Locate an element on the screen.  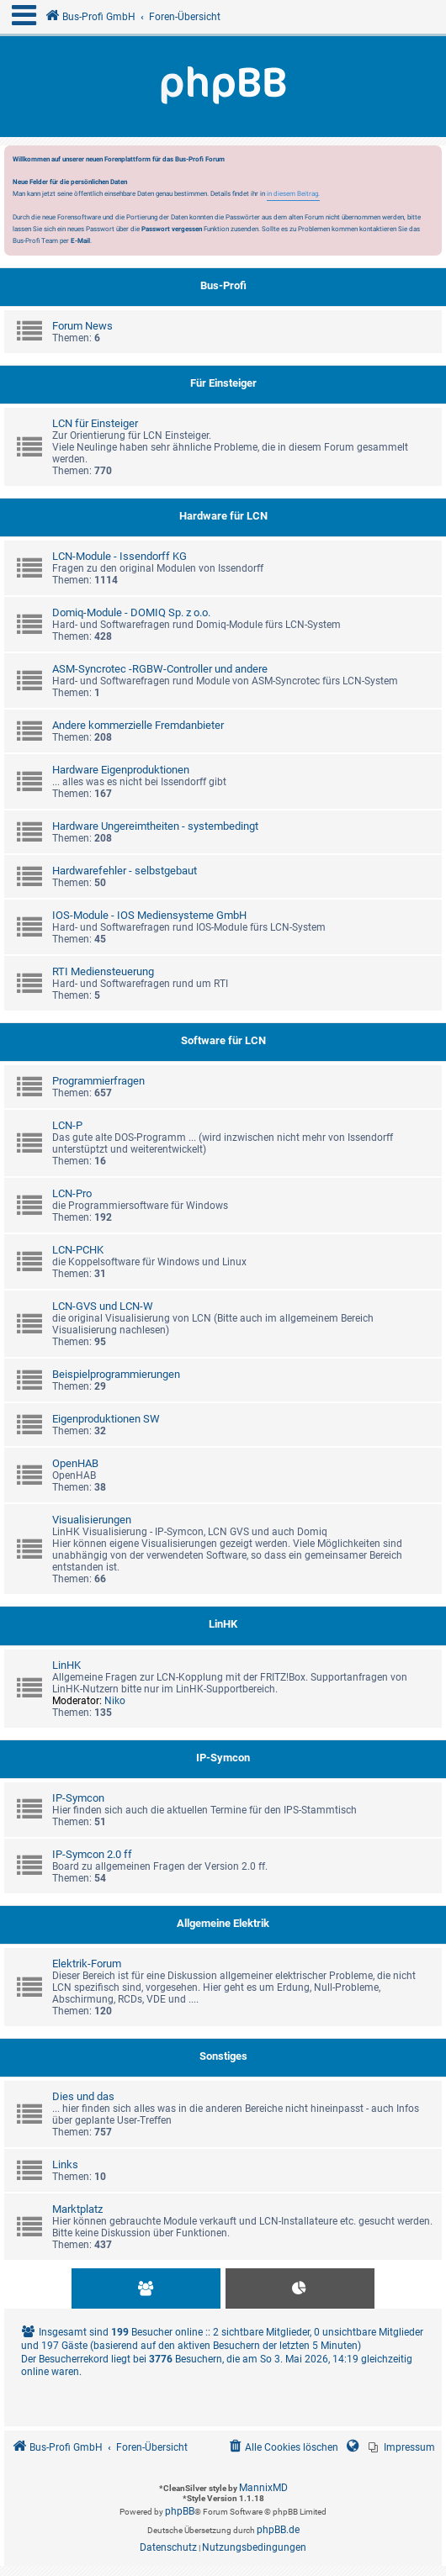
LCN-Module - Issendorff KG is located at coordinates (119, 556).